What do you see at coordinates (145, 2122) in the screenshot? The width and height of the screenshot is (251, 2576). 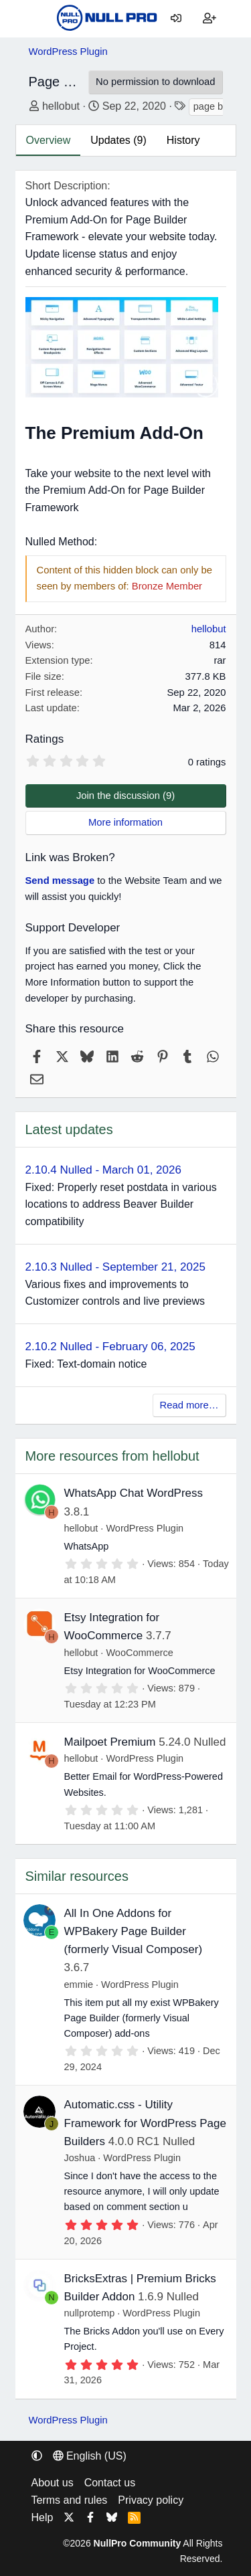 I see `Automatic.css - Utility Framework for WordPress Page Builders` at bounding box center [145, 2122].